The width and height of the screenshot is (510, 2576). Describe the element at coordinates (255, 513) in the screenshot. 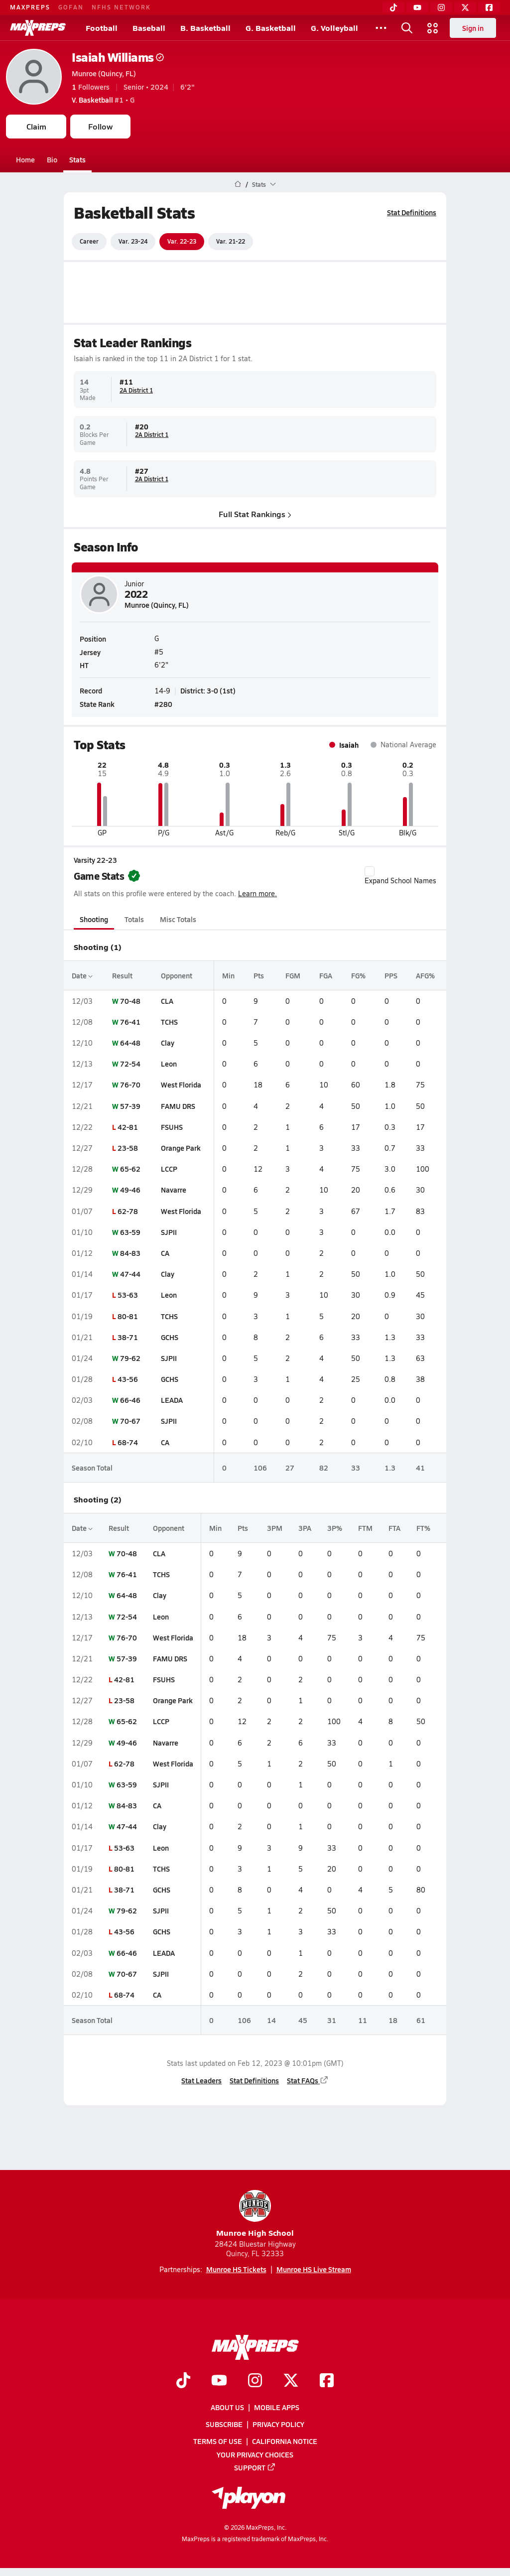

I see `Full Stat Rankings` at that location.